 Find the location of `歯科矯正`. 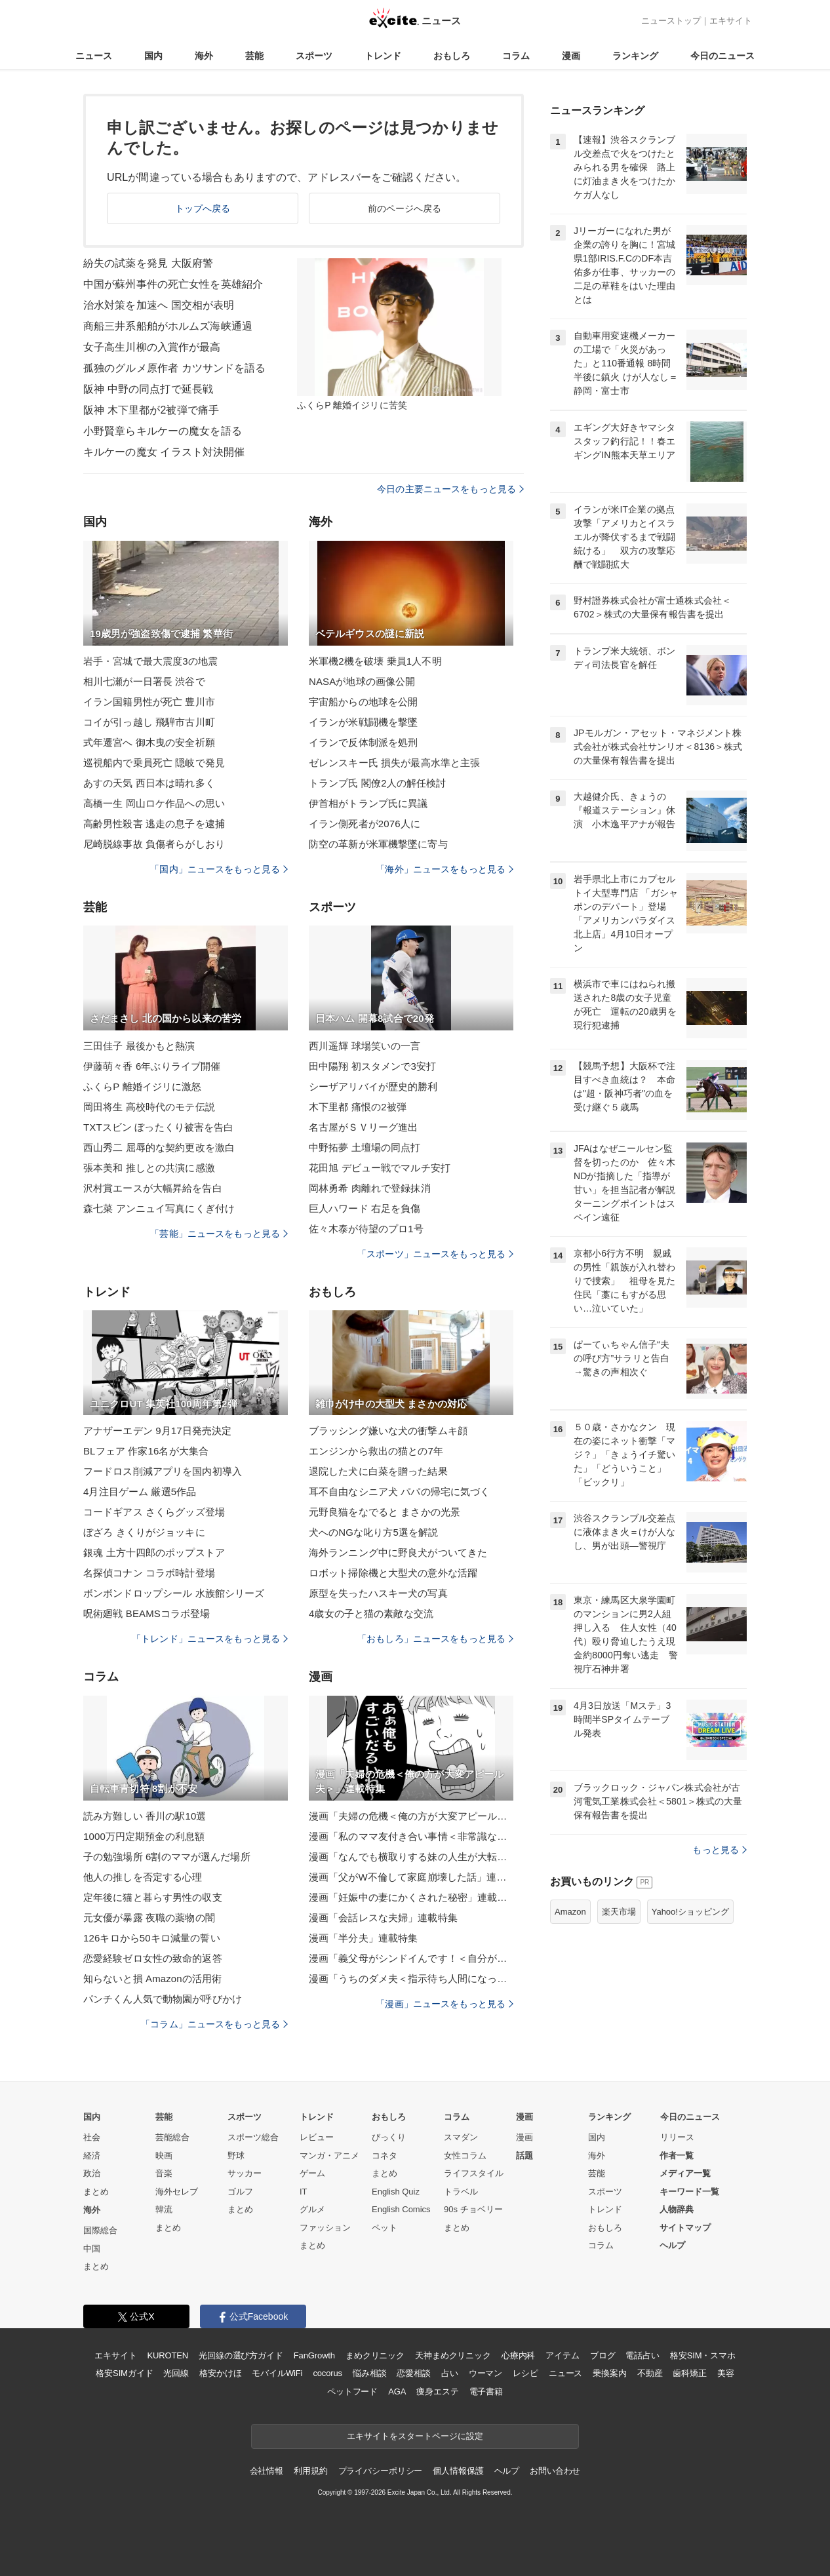

歯科矯正 is located at coordinates (689, 2373).